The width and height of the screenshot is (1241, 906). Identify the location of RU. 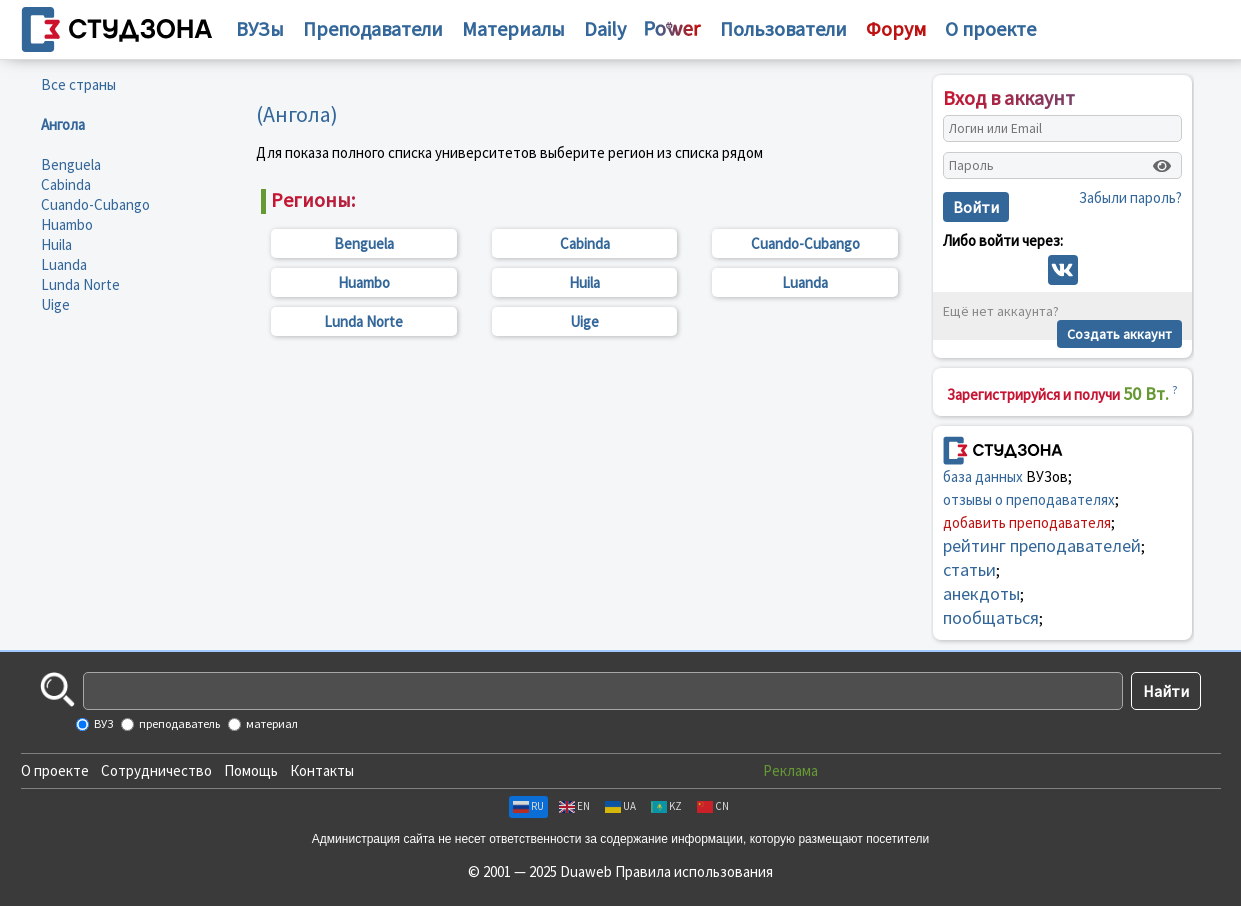
(528, 806).